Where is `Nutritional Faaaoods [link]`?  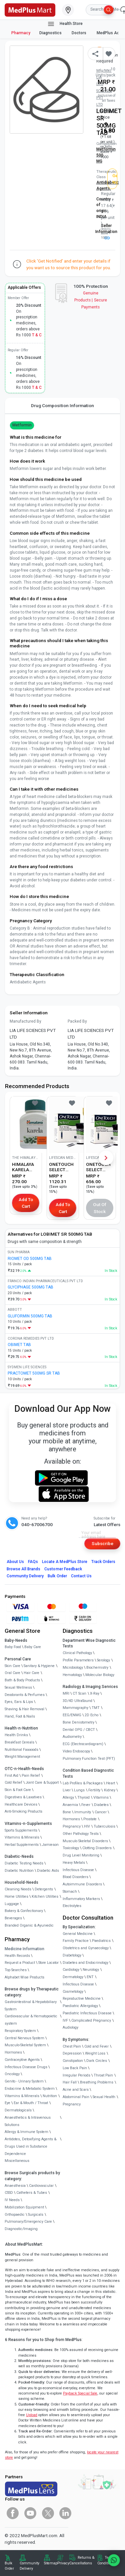 Nutritional Faaaoods [link] is located at coordinates (21, 1749).